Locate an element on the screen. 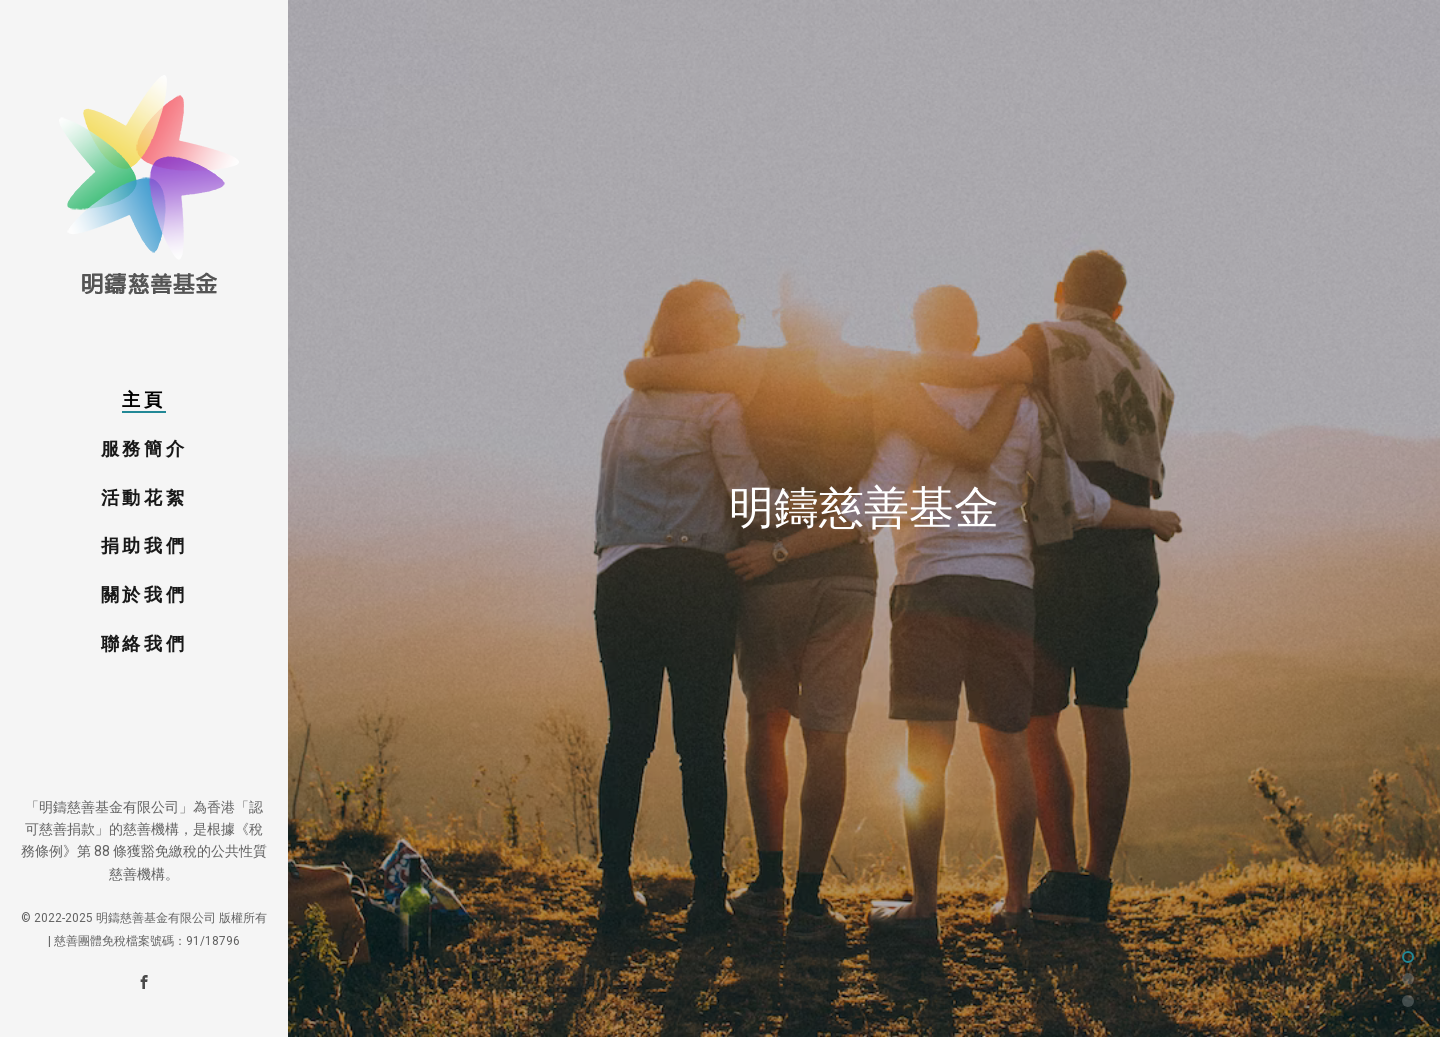  服務簡介 is located at coordinates (144, 448).